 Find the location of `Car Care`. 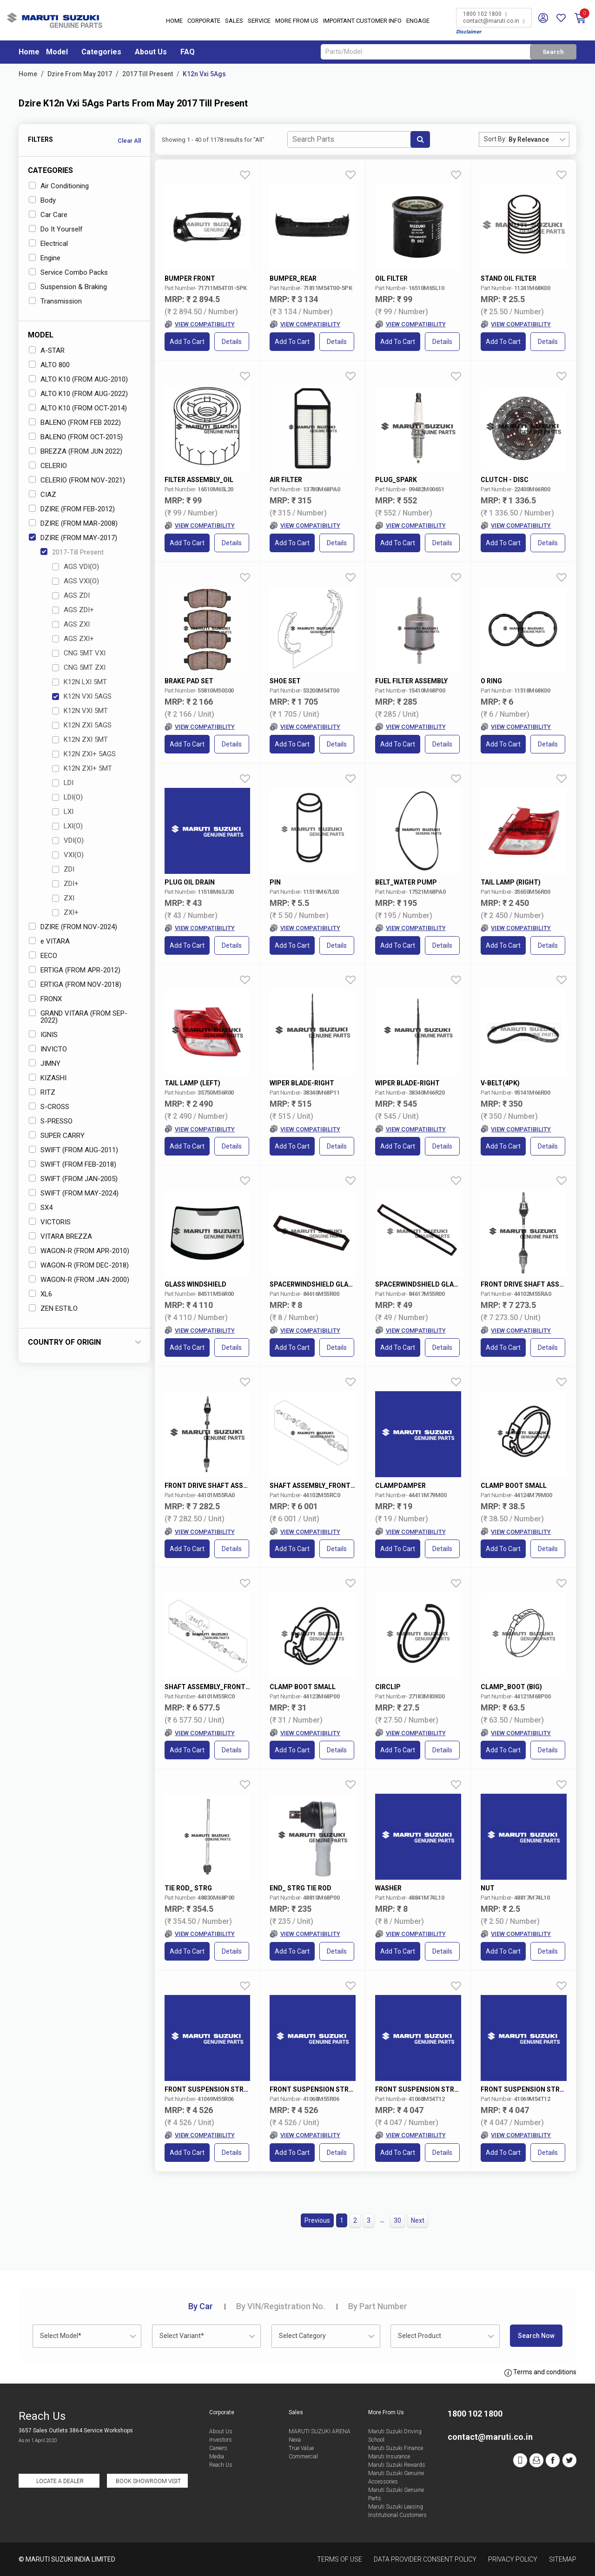

Car Care is located at coordinates (48, 215).